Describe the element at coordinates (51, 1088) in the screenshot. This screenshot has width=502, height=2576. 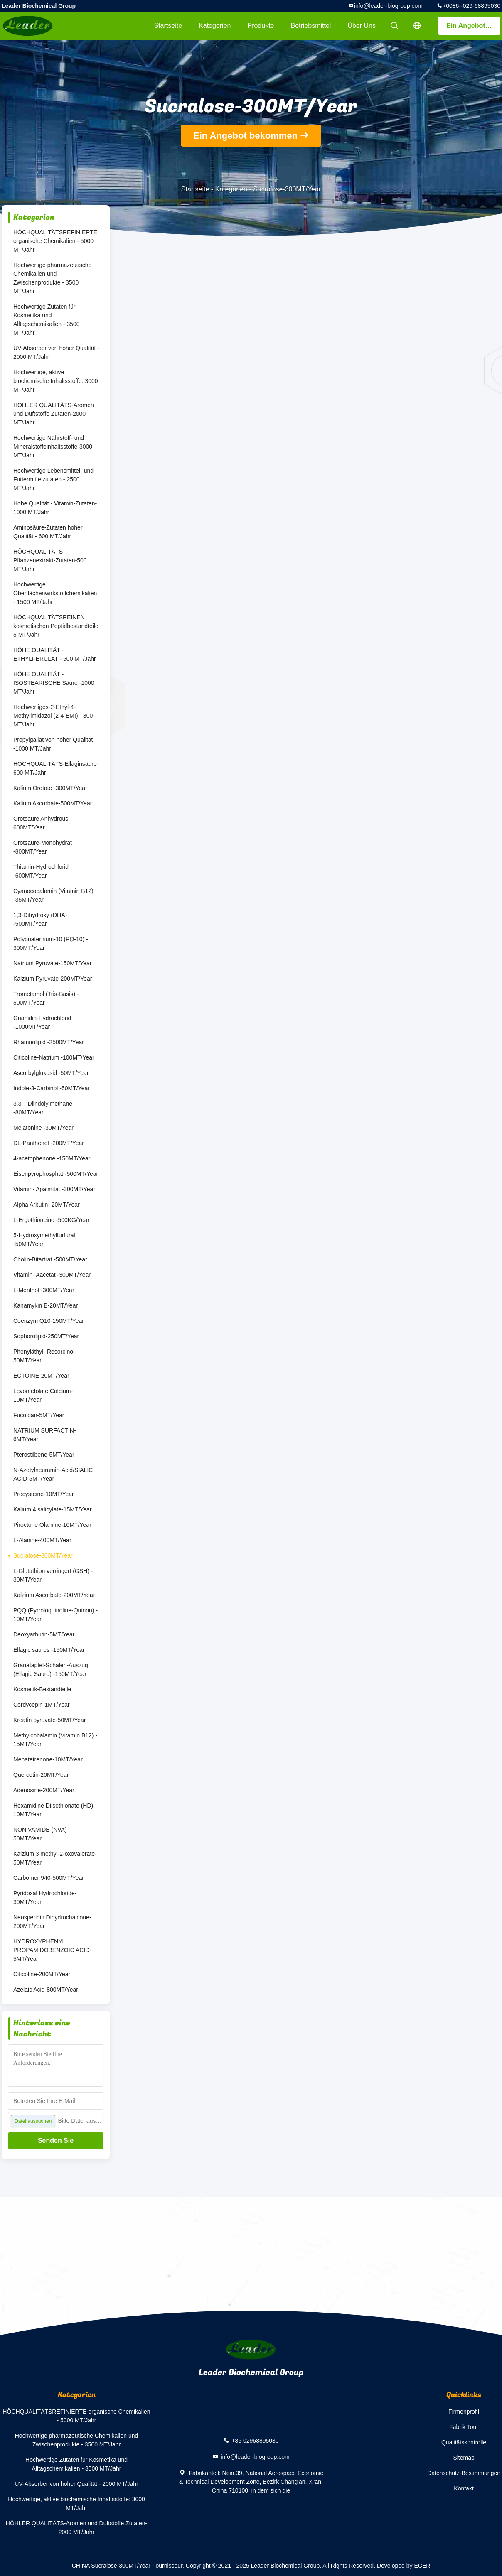
I see `Indole-3-Carbinol -50MT/Year` at that location.